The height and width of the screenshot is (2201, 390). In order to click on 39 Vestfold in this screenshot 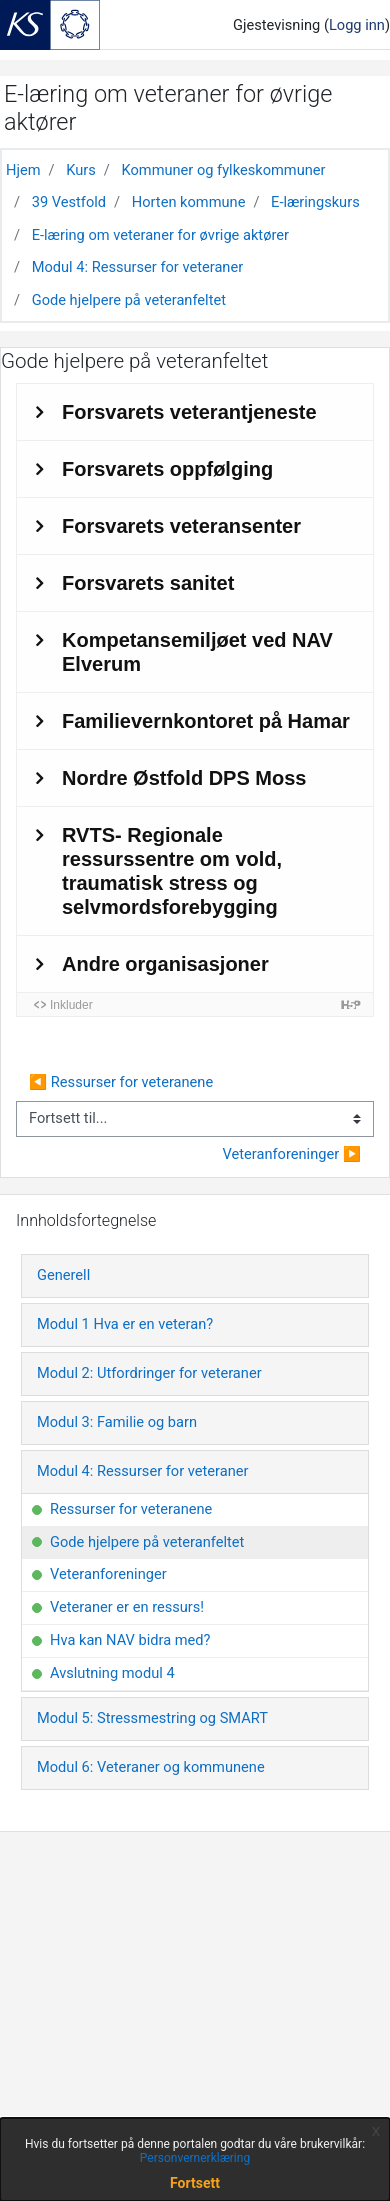, I will do `click(69, 202)`.